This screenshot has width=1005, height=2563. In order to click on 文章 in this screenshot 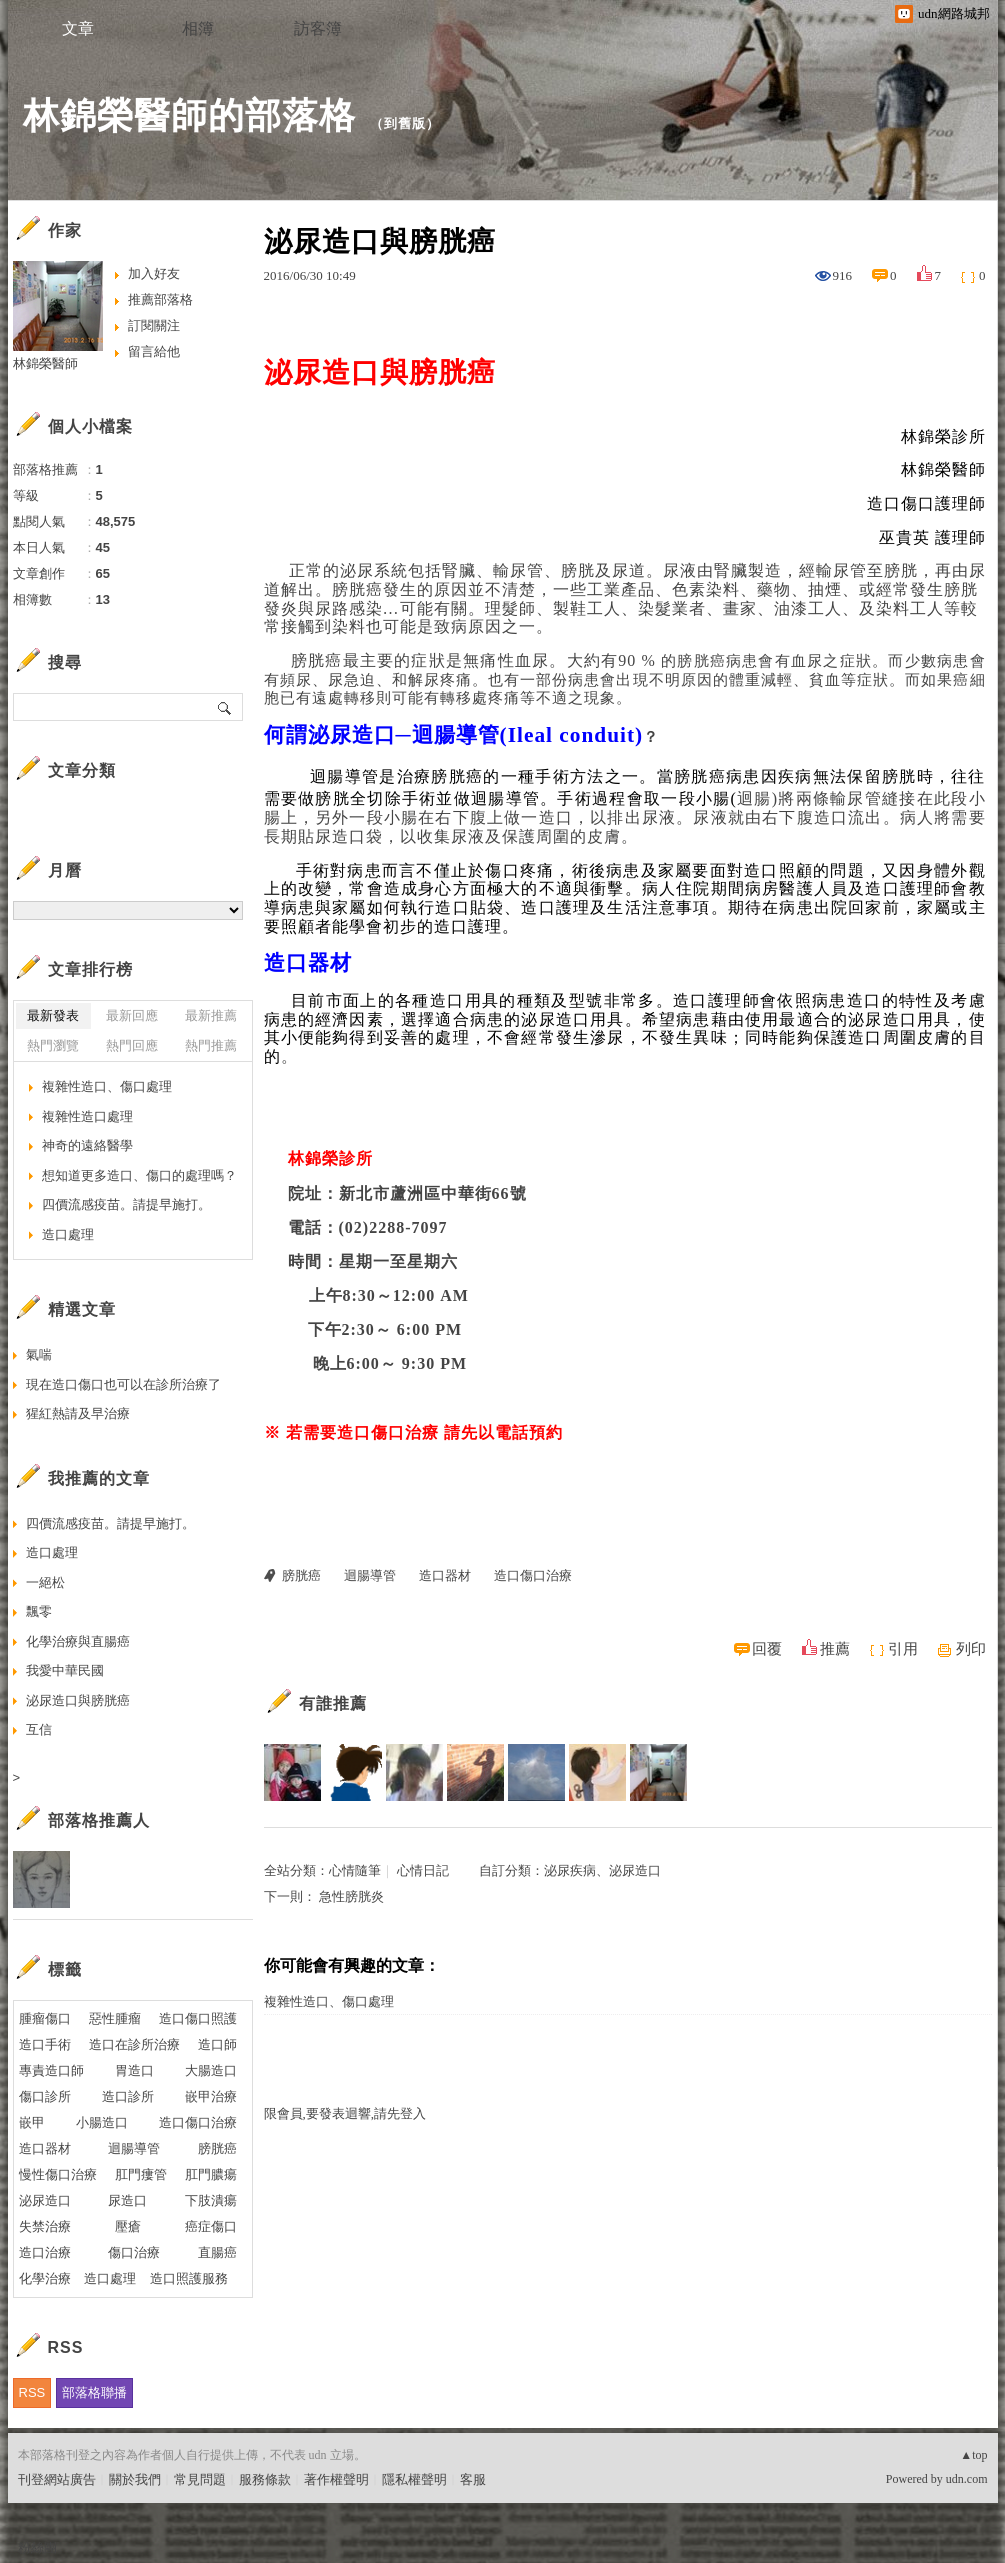, I will do `click(78, 28)`.